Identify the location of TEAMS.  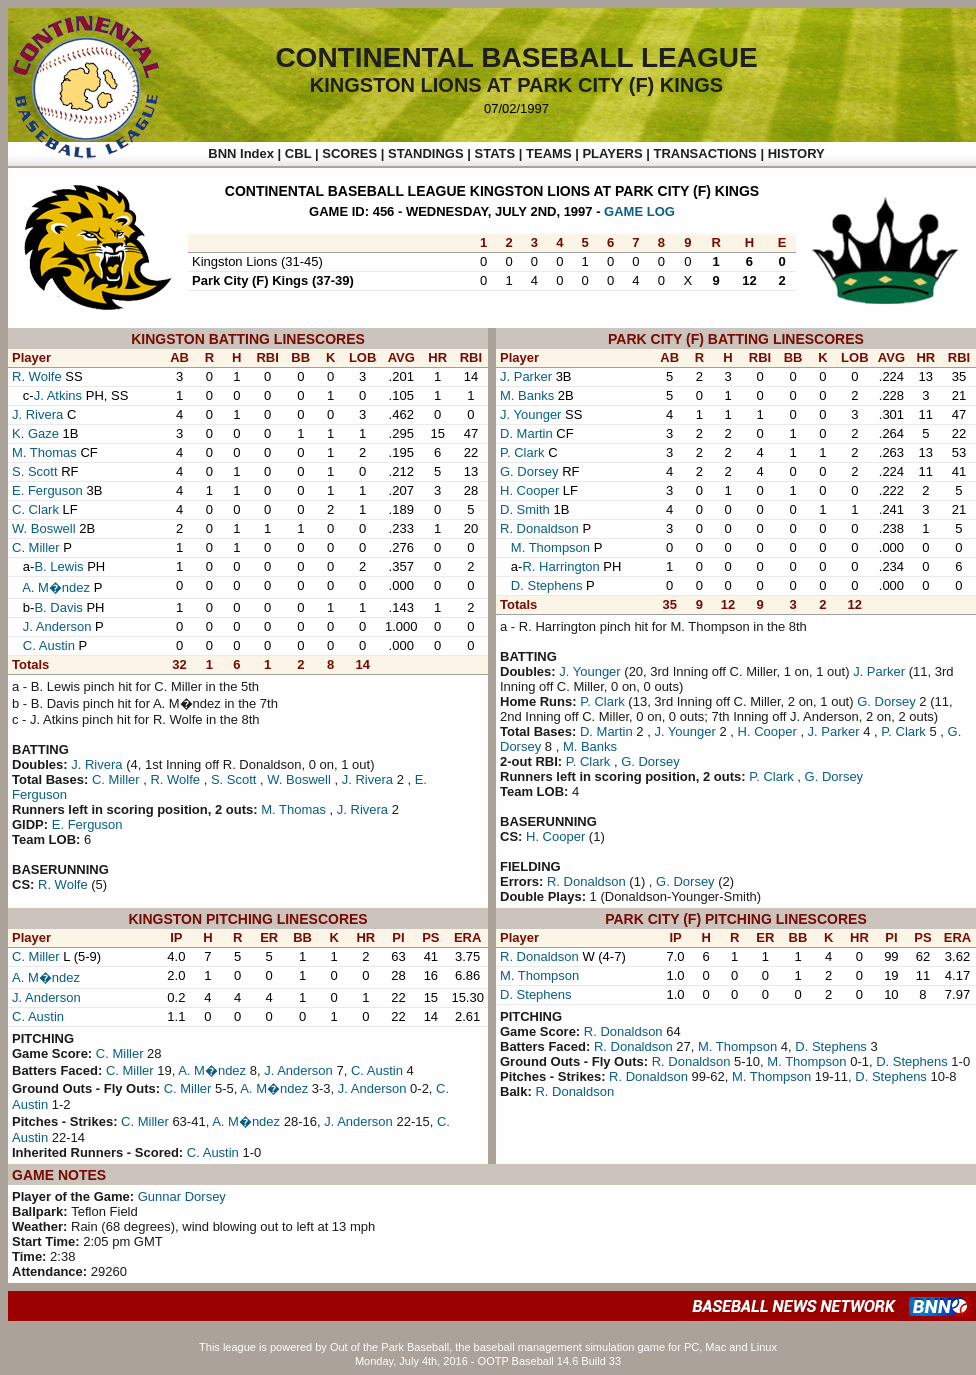
(549, 153).